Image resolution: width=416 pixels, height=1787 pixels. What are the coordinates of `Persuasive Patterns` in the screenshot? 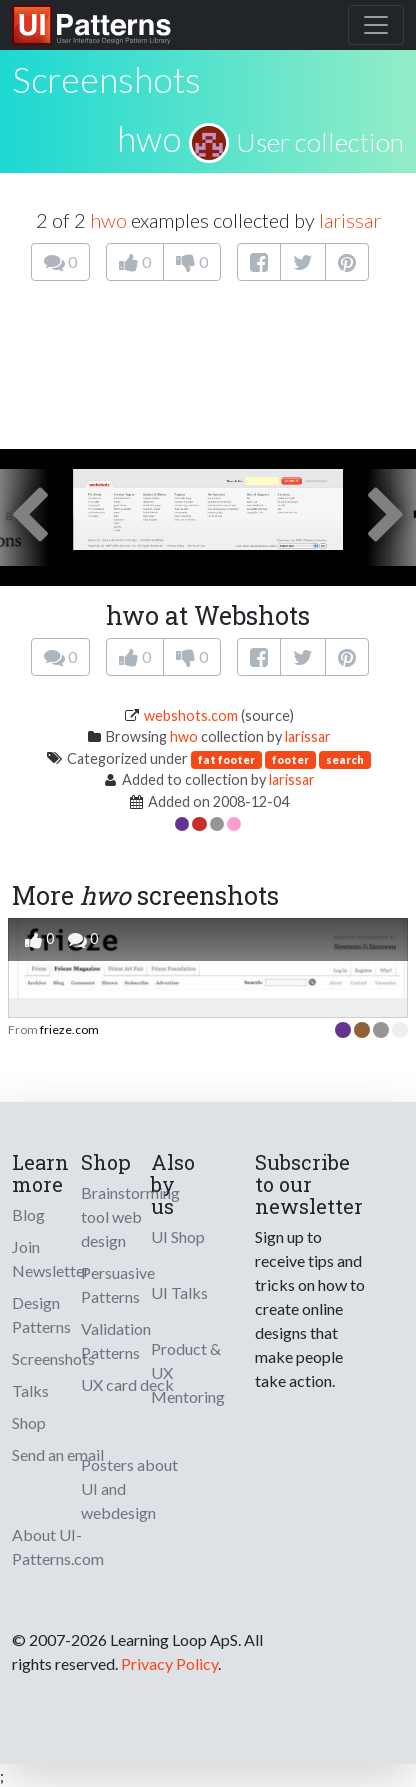 It's located at (118, 1284).